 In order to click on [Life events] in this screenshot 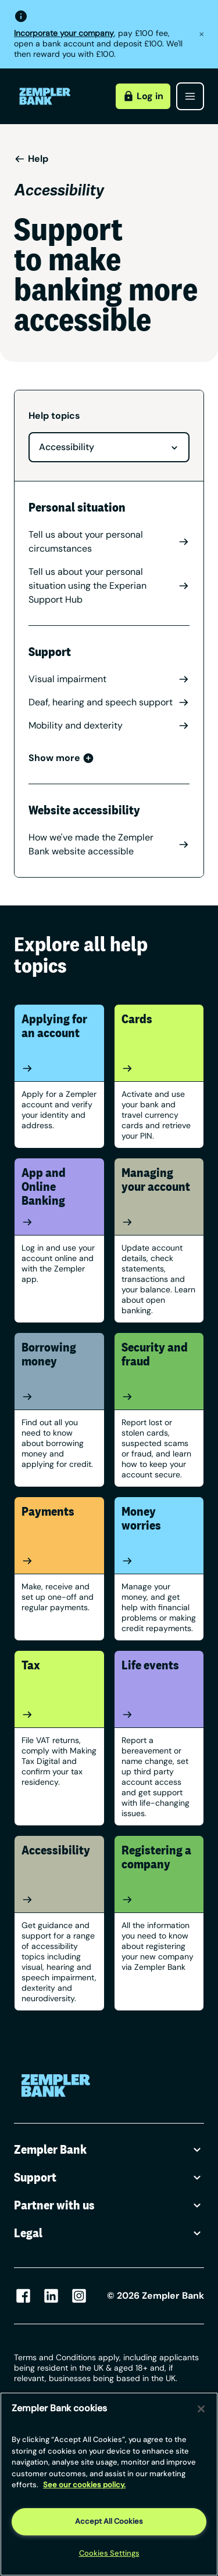, I will do `click(159, 1714)`.